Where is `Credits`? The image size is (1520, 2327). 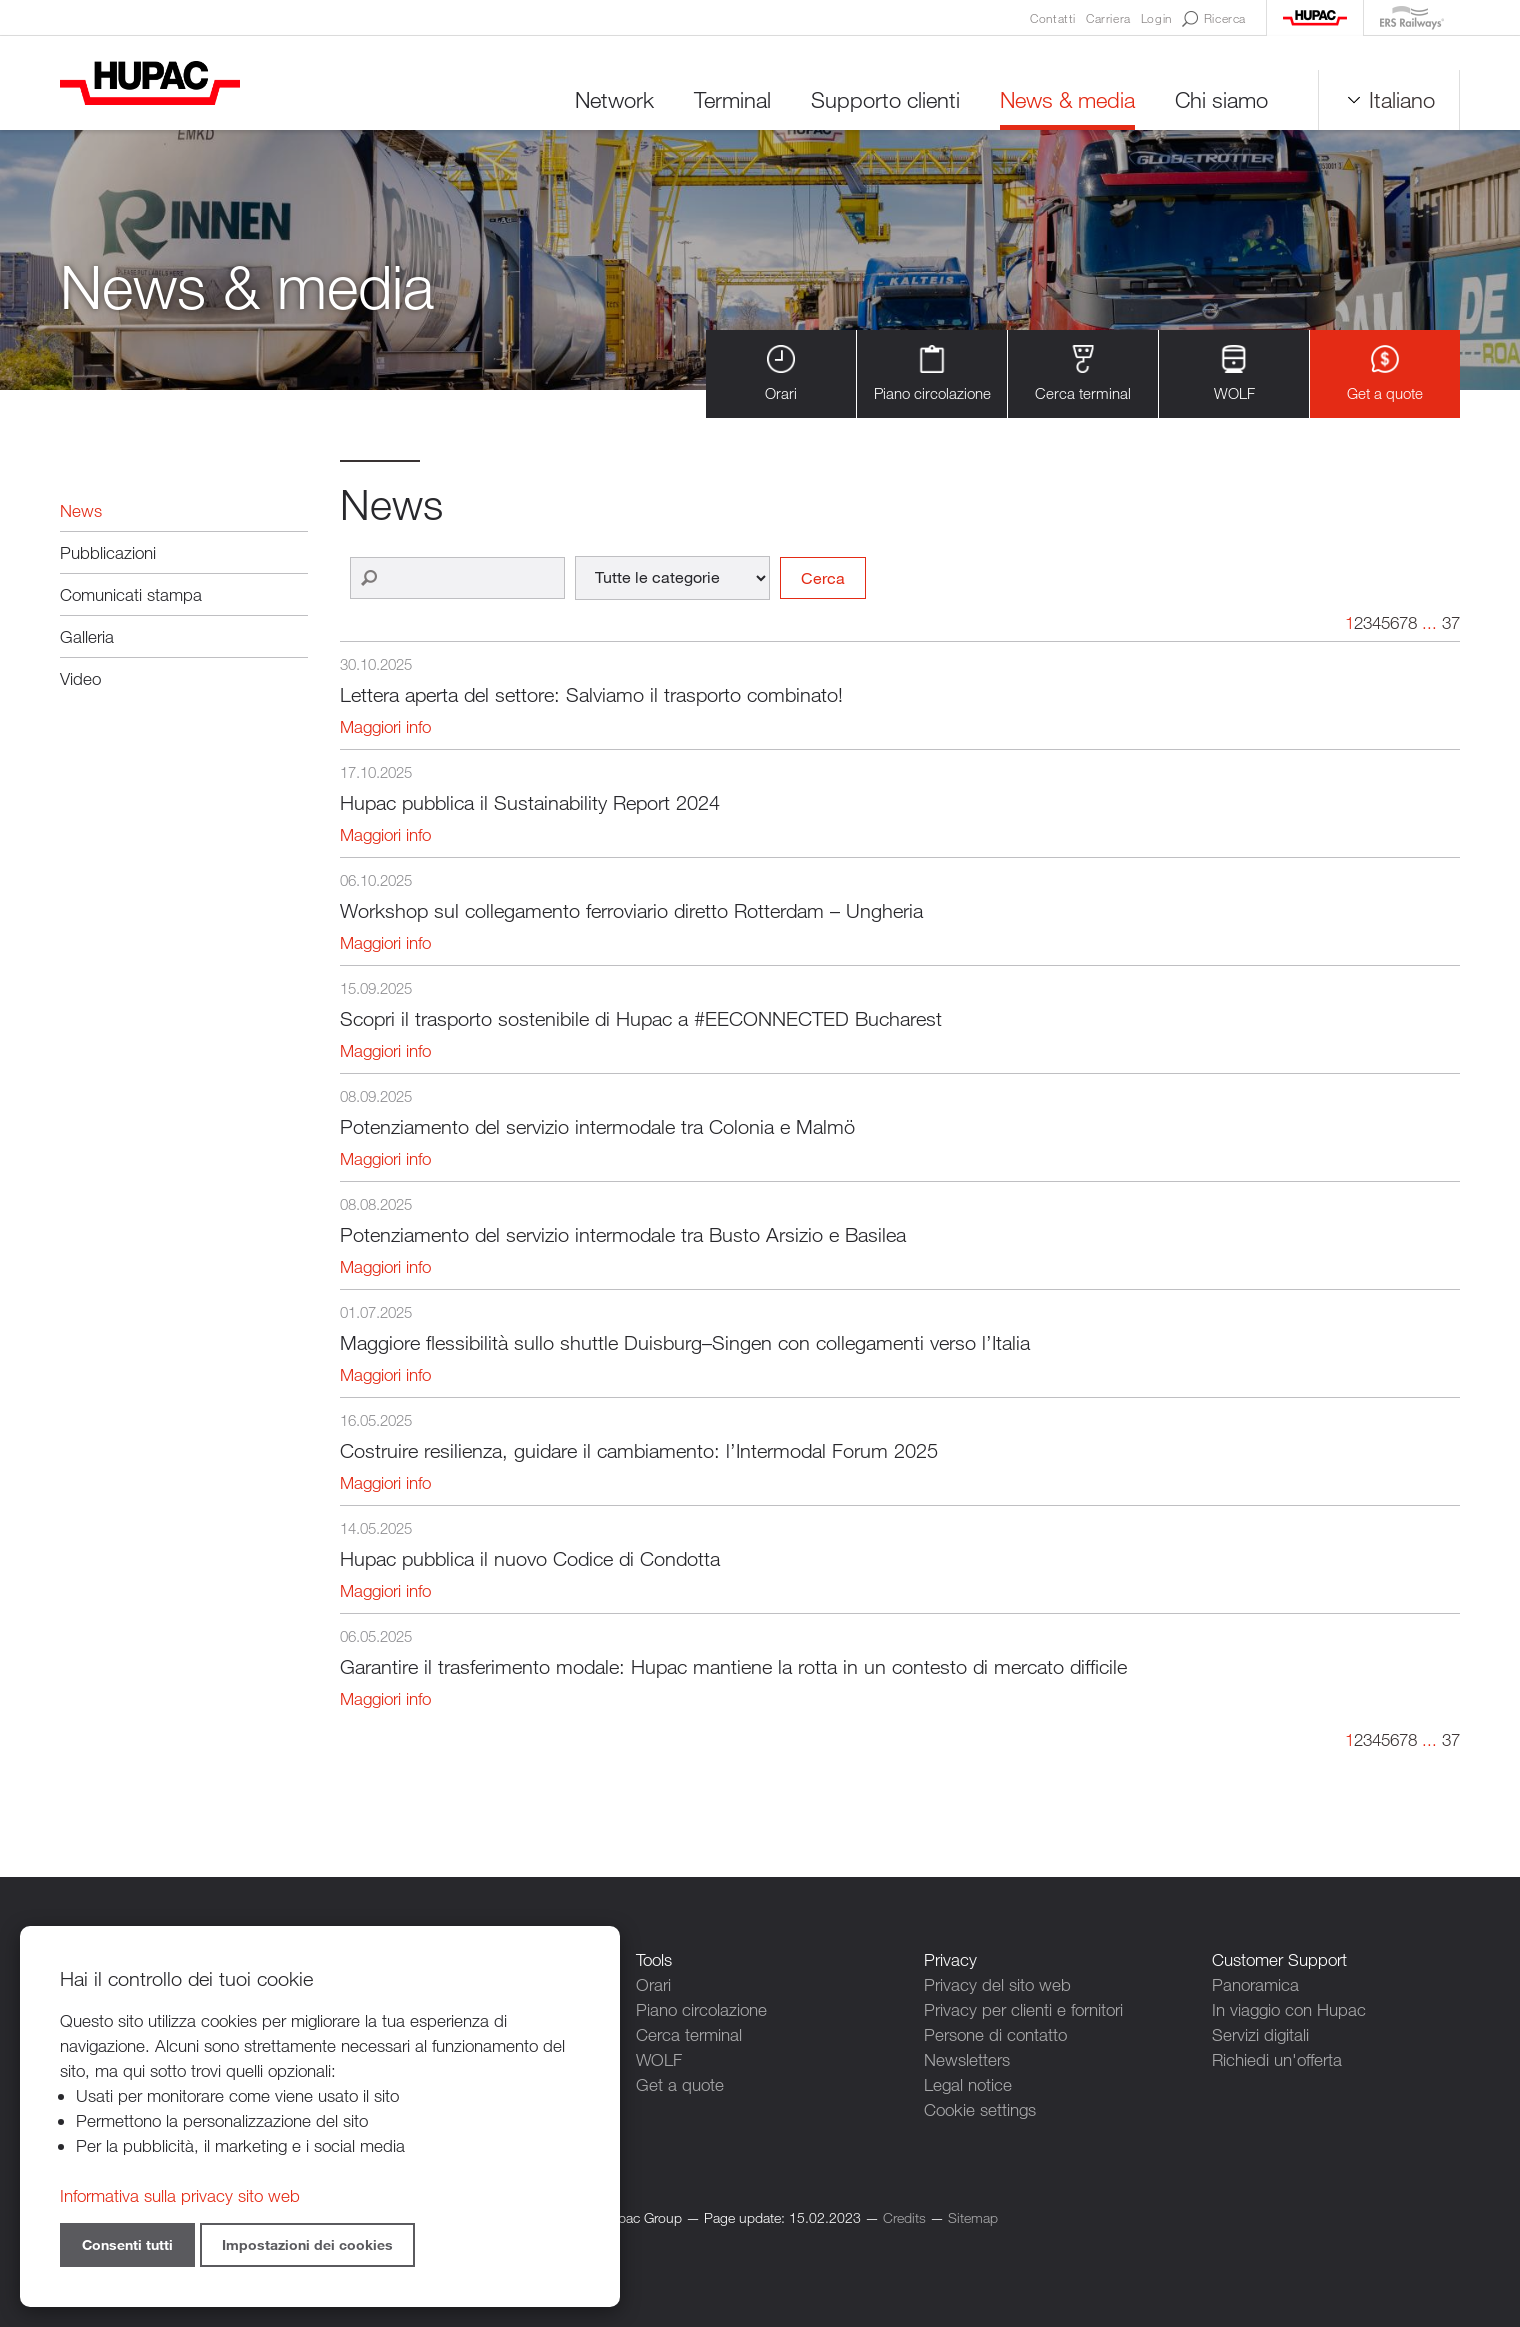 Credits is located at coordinates (904, 2217).